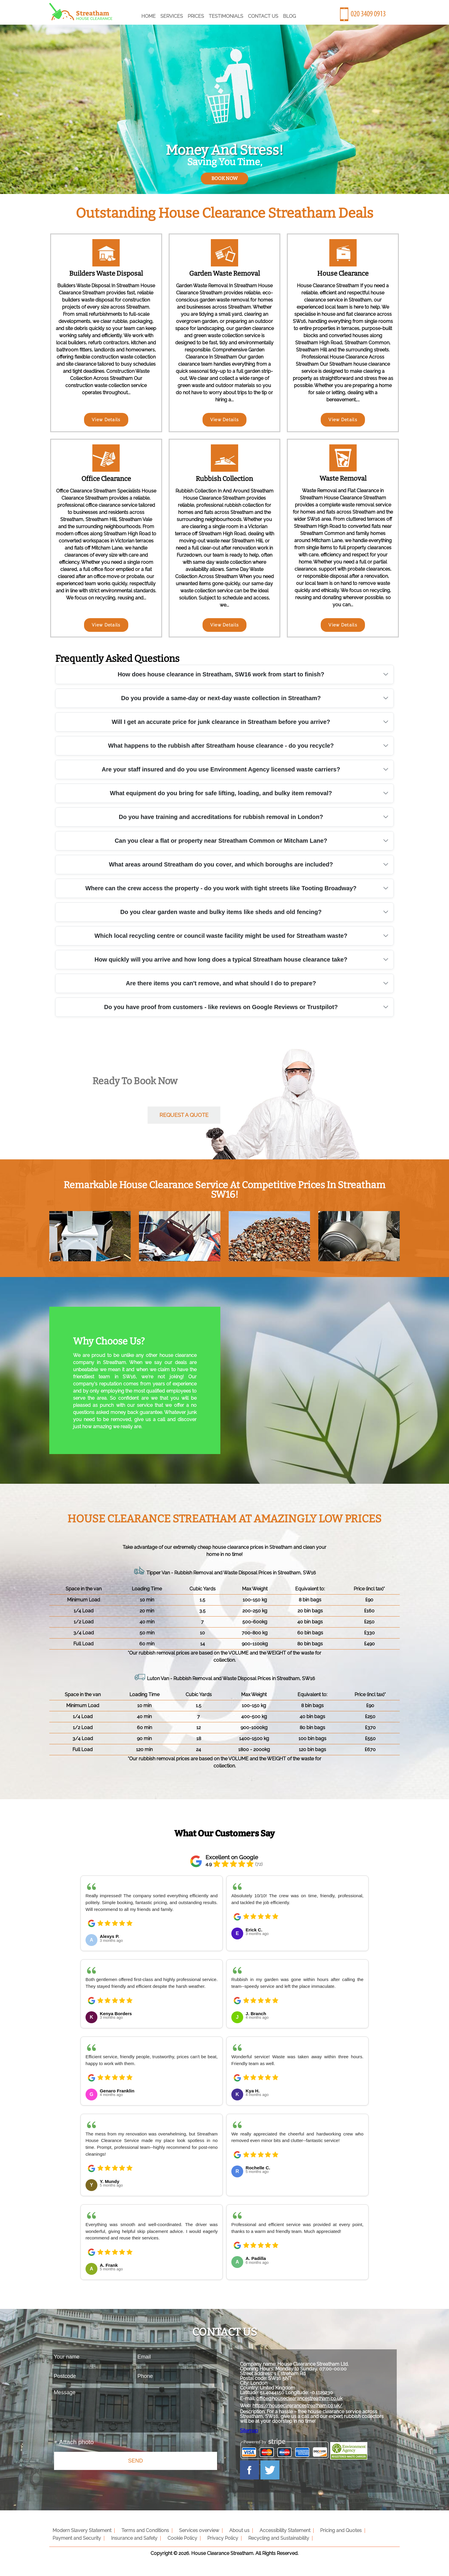  I want to click on Privacy Policy, so click(219, 2543).